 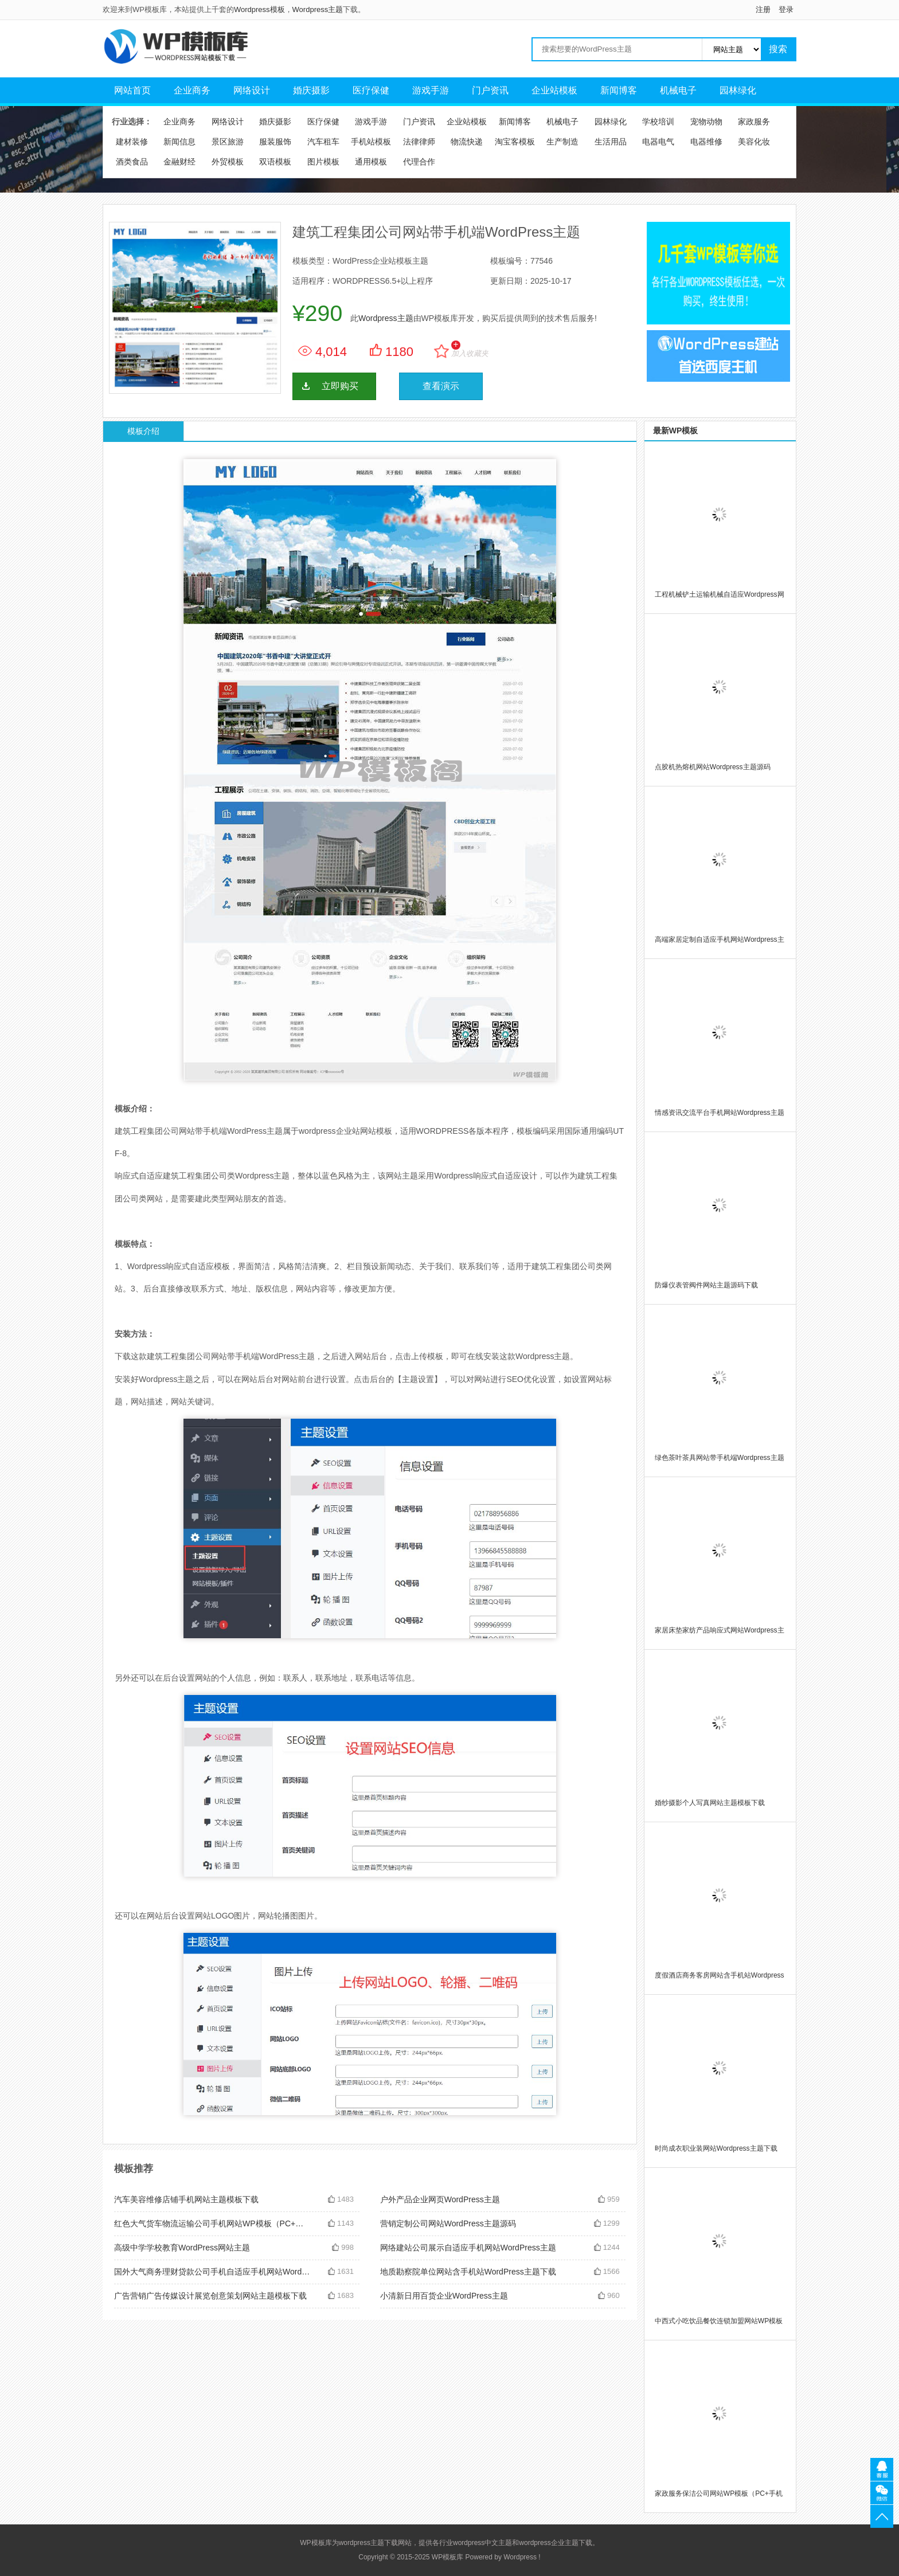 I want to click on 建材装修, so click(x=132, y=141).